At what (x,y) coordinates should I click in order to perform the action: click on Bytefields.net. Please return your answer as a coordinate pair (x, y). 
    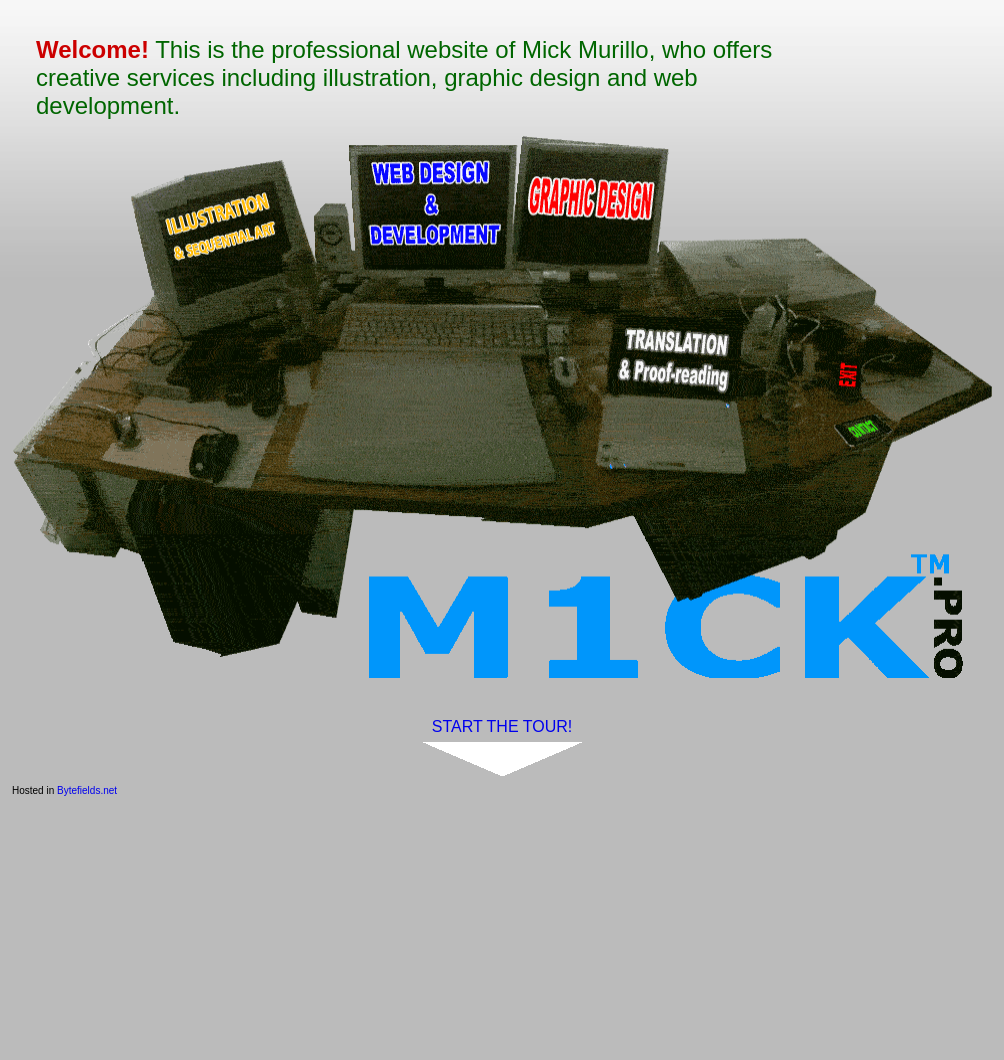
    Looking at the image, I should click on (87, 790).